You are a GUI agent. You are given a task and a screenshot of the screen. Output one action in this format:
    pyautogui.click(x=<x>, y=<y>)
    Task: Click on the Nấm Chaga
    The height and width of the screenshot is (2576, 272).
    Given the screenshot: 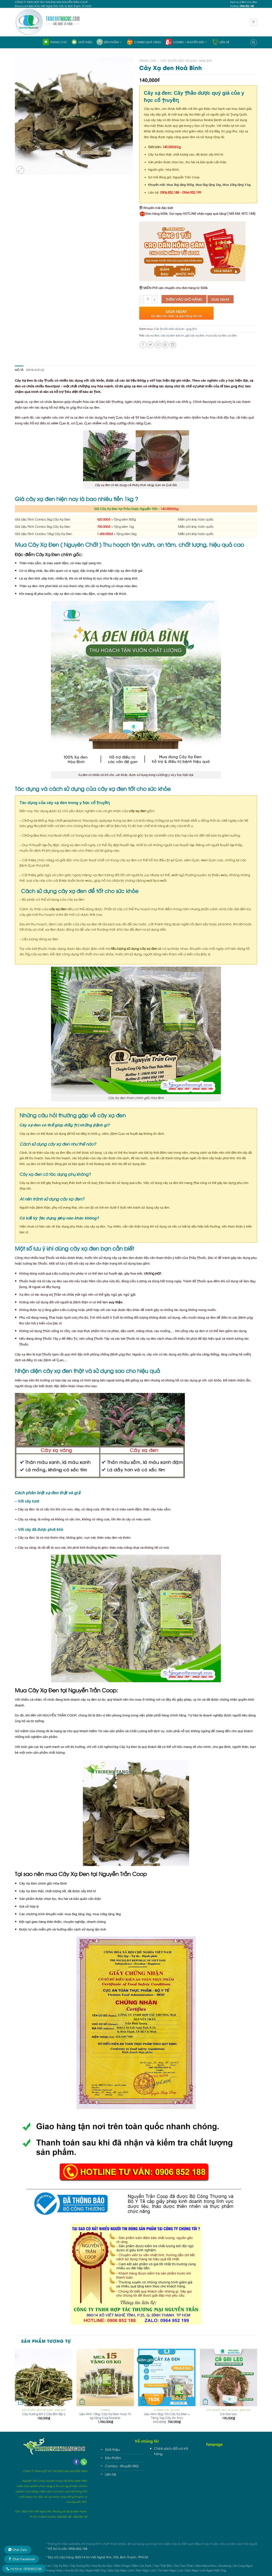 What is the action you would take?
    pyautogui.click(x=122, y=2565)
    